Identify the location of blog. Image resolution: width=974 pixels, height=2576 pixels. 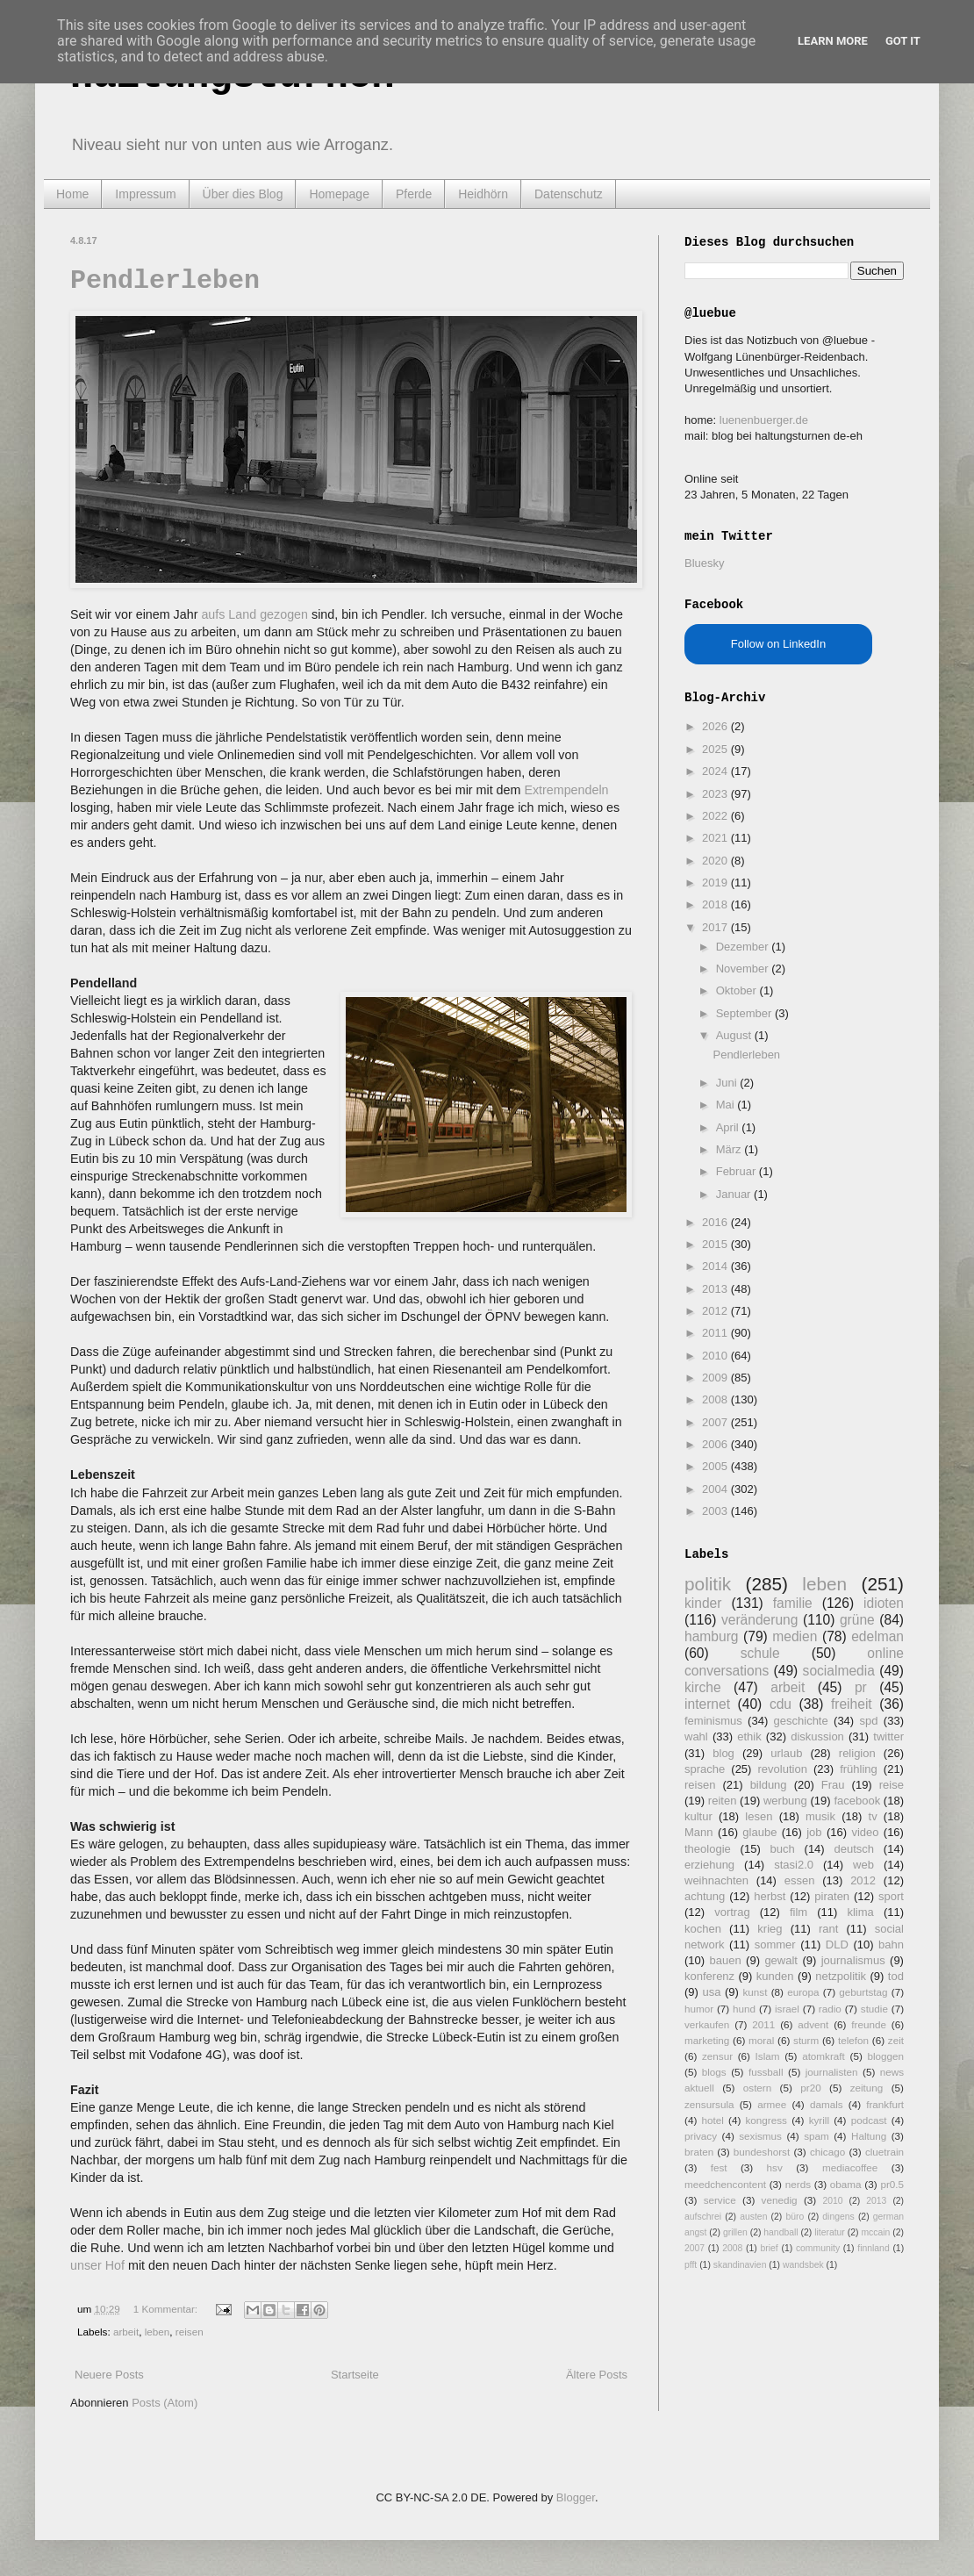
(723, 1753).